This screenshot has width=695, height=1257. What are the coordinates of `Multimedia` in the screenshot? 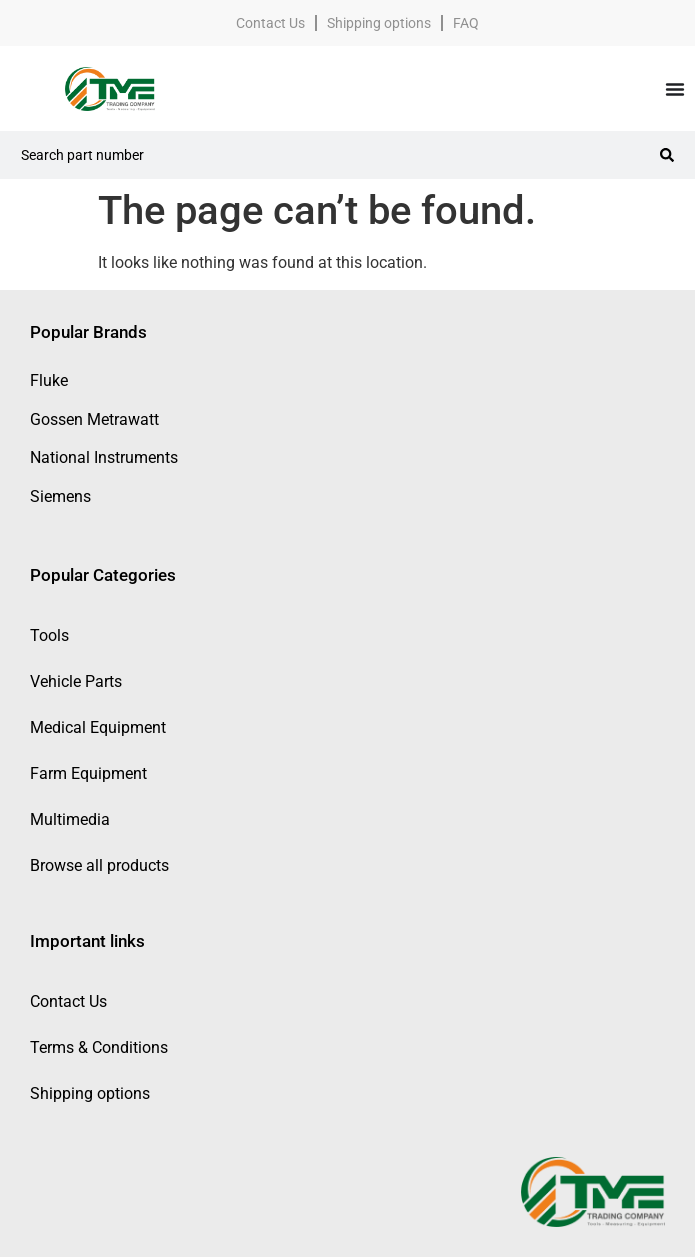 It's located at (70, 819).